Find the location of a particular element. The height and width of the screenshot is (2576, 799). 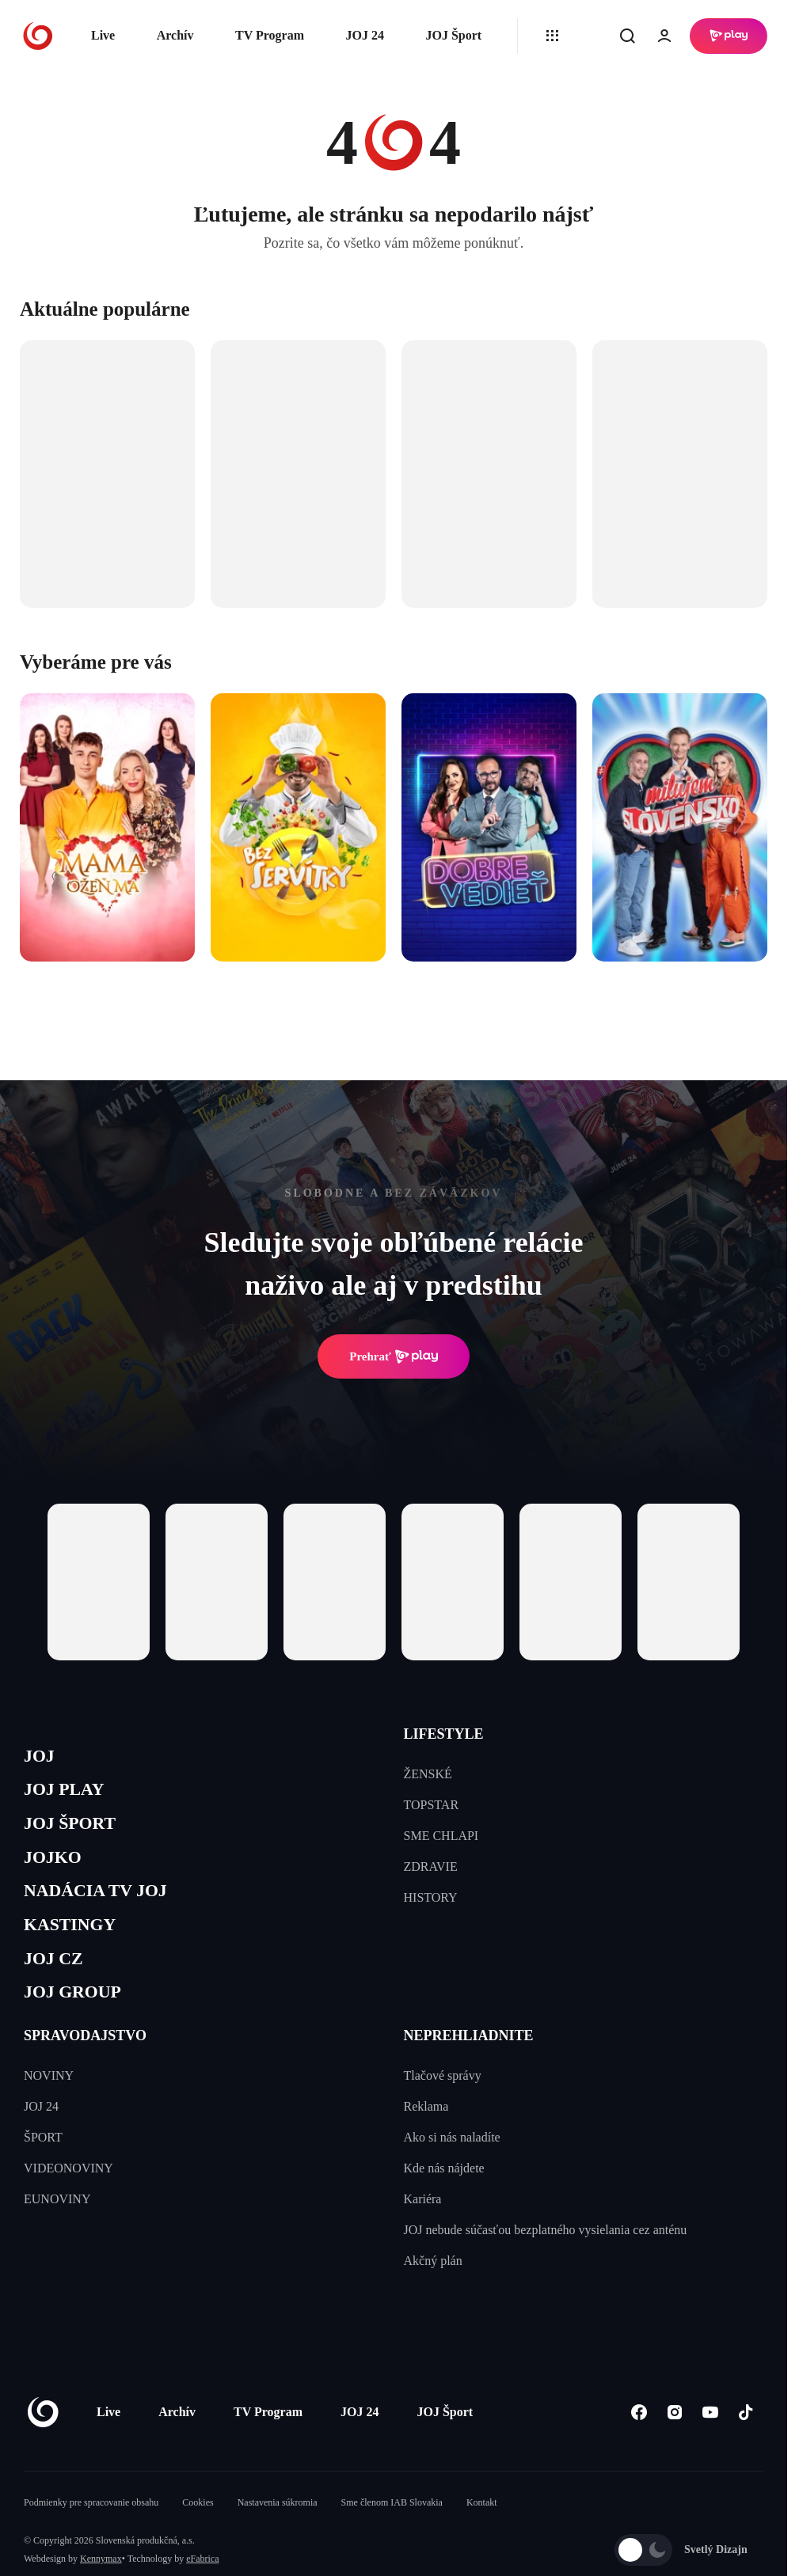

NEPREHLIADNITE is located at coordinates (469, 2066).